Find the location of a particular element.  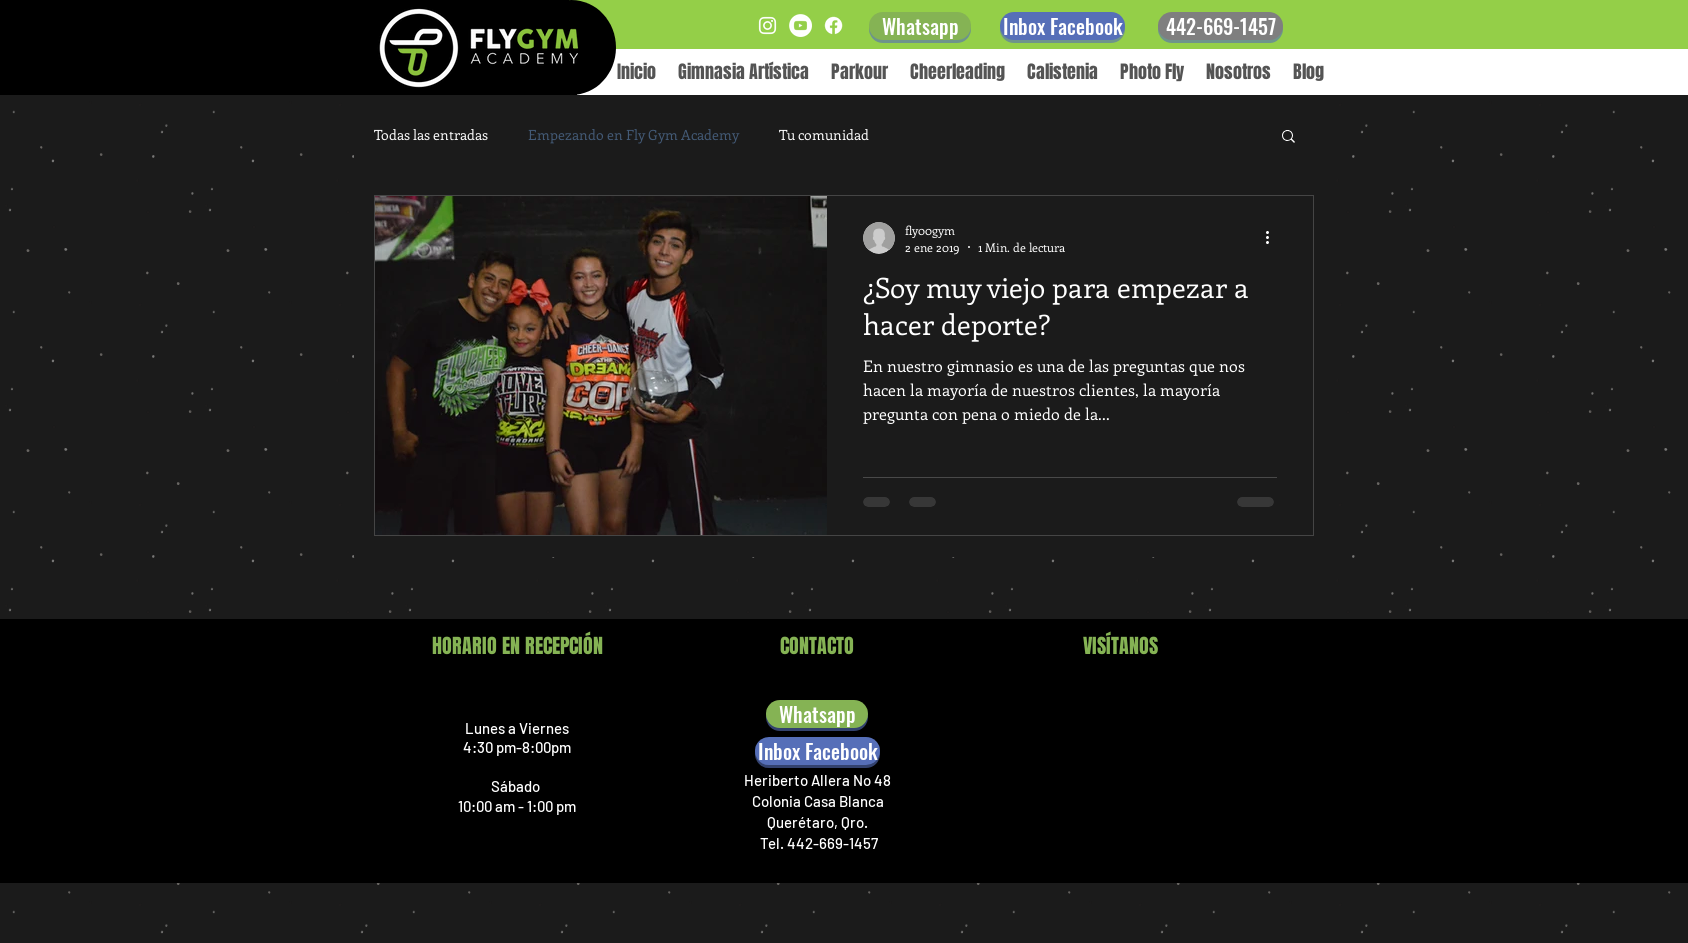

Todas las entradas is located at coordinates (431, 134).